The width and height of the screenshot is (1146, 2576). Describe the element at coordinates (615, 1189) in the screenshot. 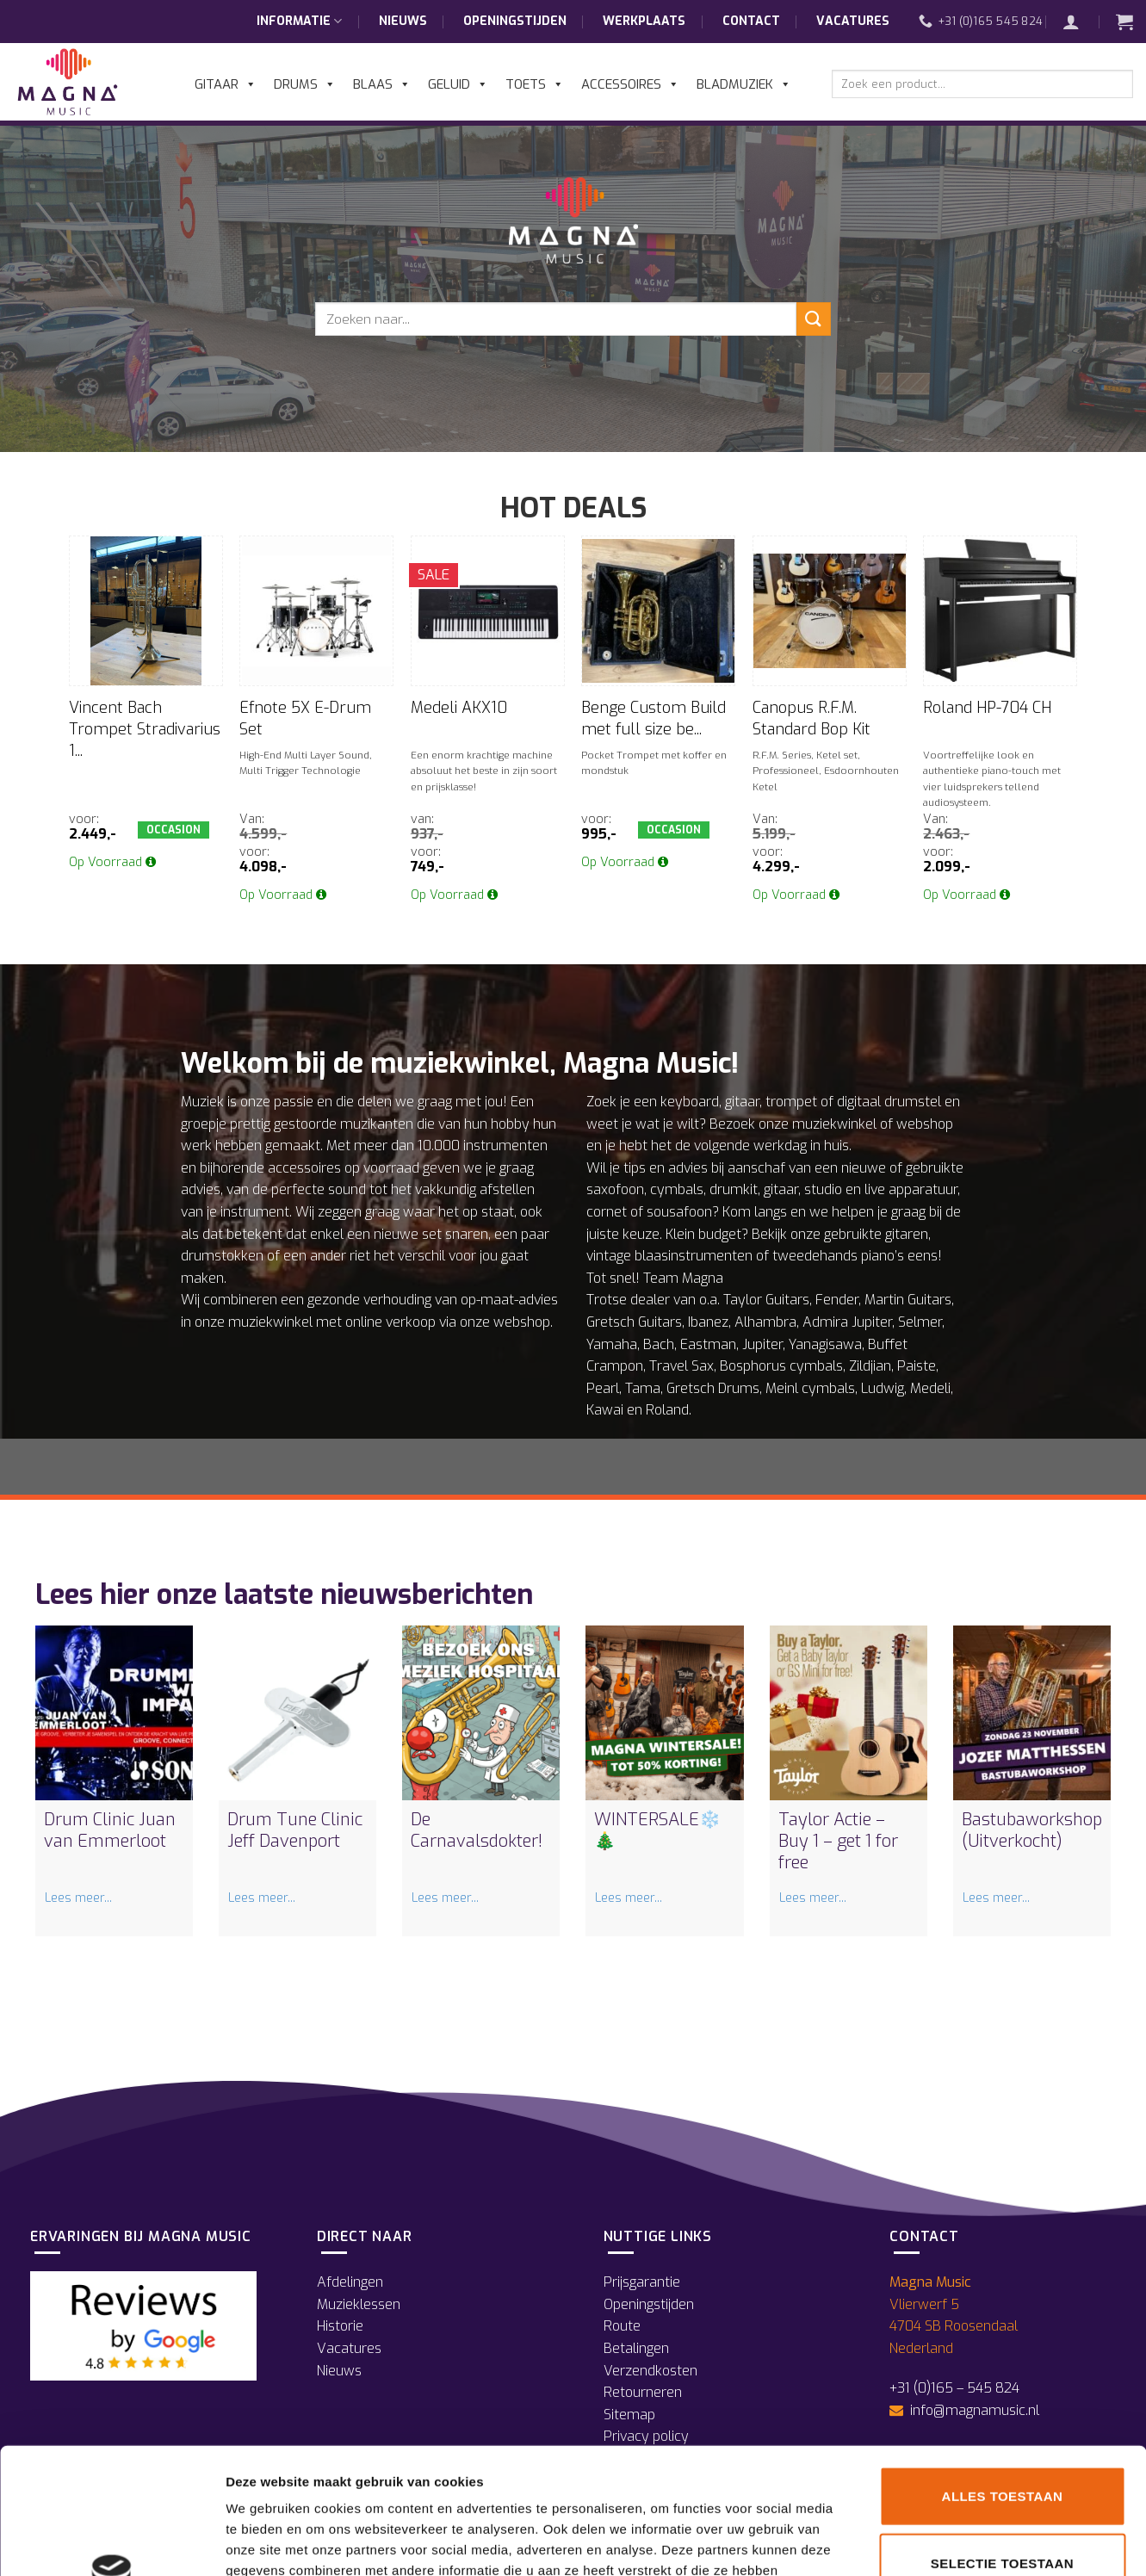

I see `saxofoon` at that location.